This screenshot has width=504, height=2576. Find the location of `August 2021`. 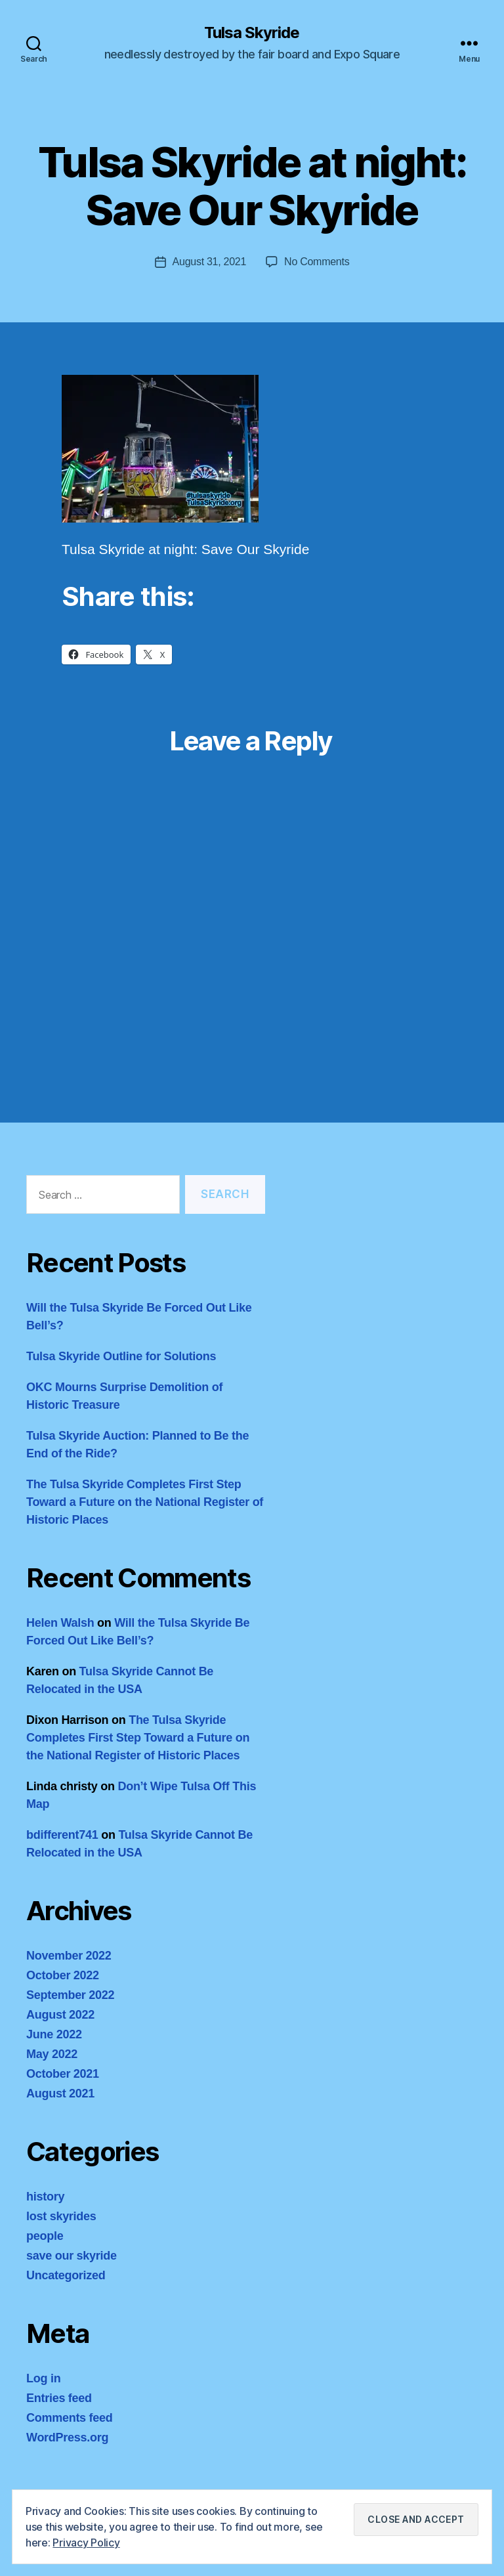

August 2021 is located at coordinates (60, 2093).